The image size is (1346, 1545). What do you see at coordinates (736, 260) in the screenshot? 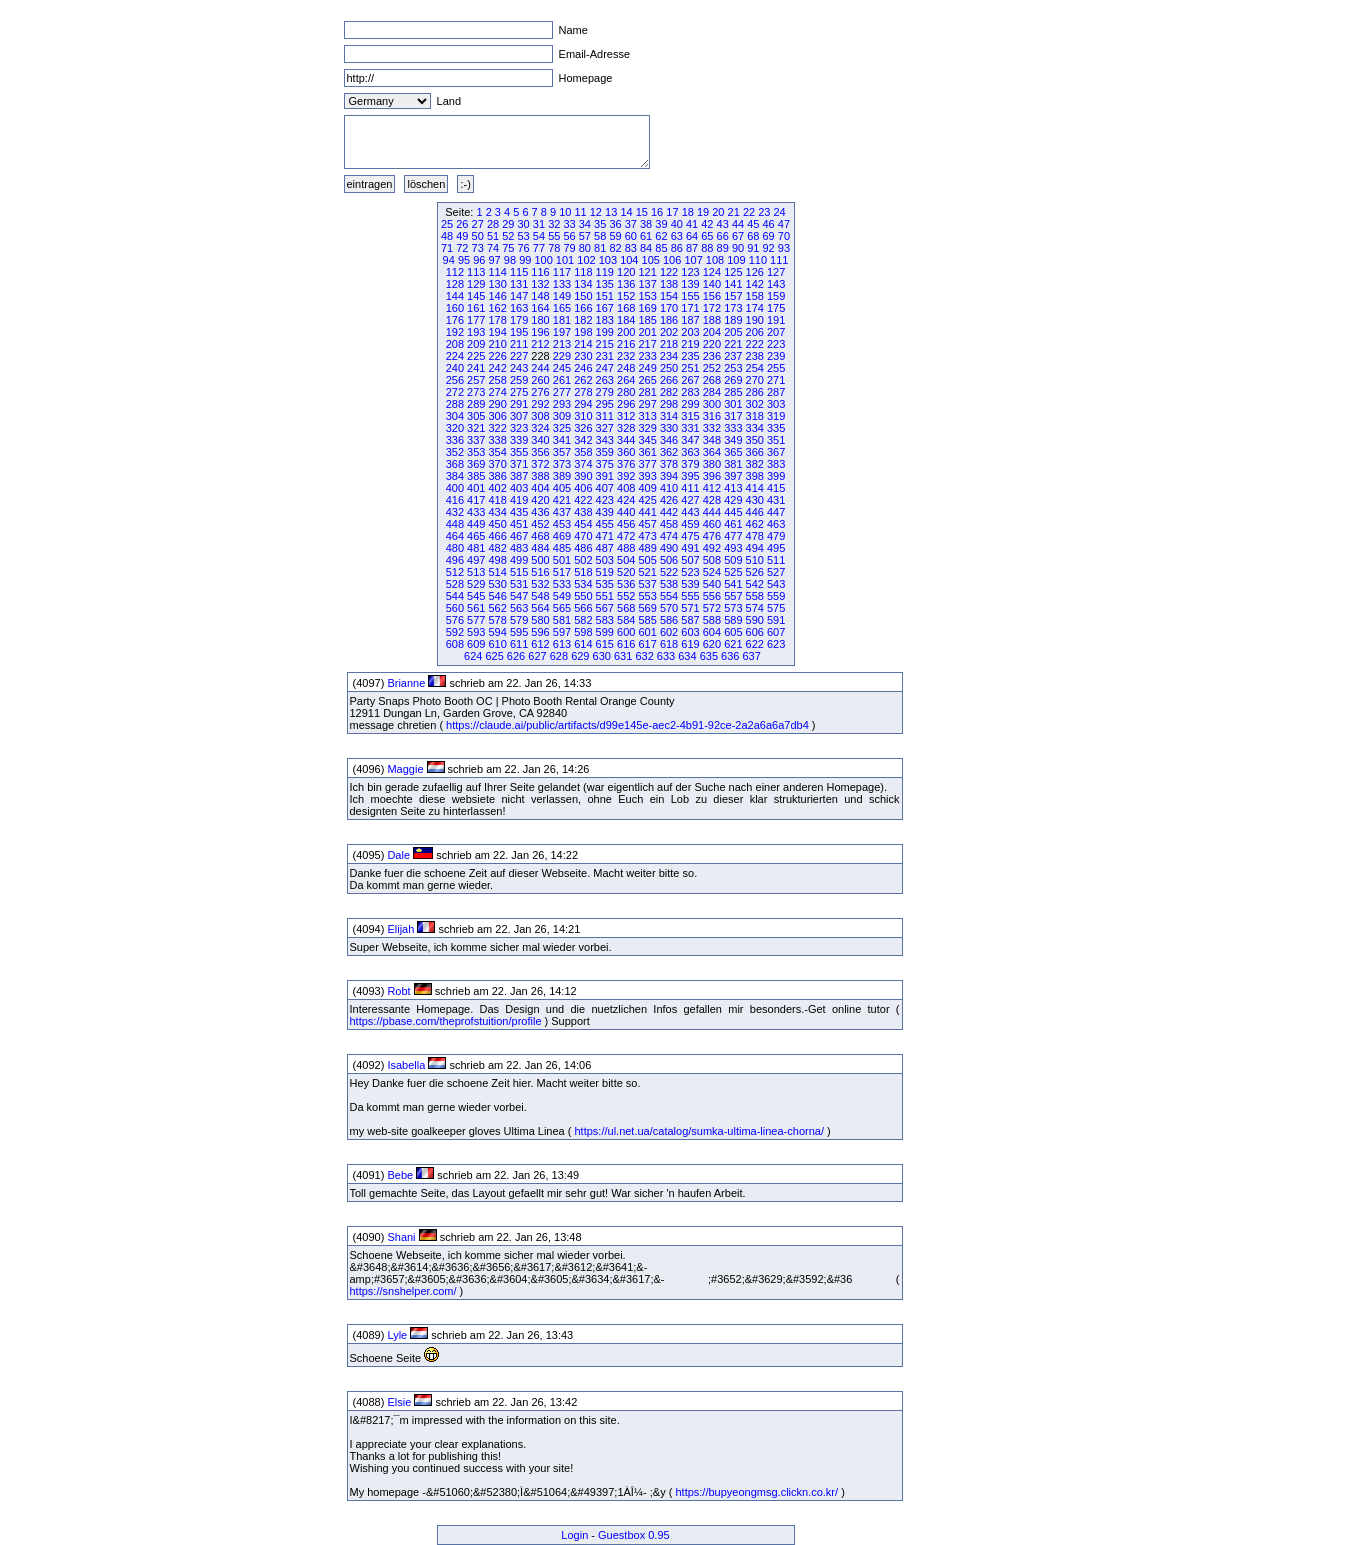
I see `109` at bounding box center [736, 260].